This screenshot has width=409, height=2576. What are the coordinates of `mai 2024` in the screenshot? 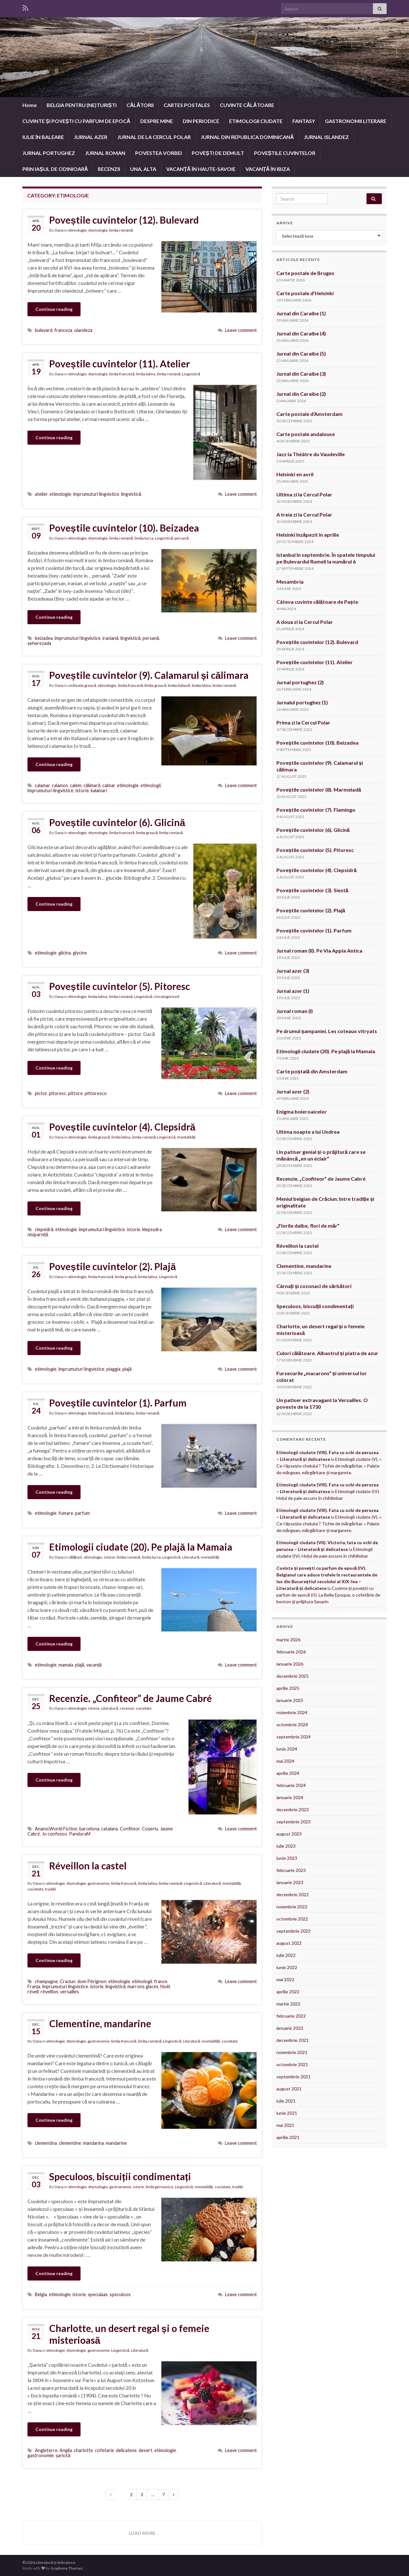 It's located at (285, 1761).